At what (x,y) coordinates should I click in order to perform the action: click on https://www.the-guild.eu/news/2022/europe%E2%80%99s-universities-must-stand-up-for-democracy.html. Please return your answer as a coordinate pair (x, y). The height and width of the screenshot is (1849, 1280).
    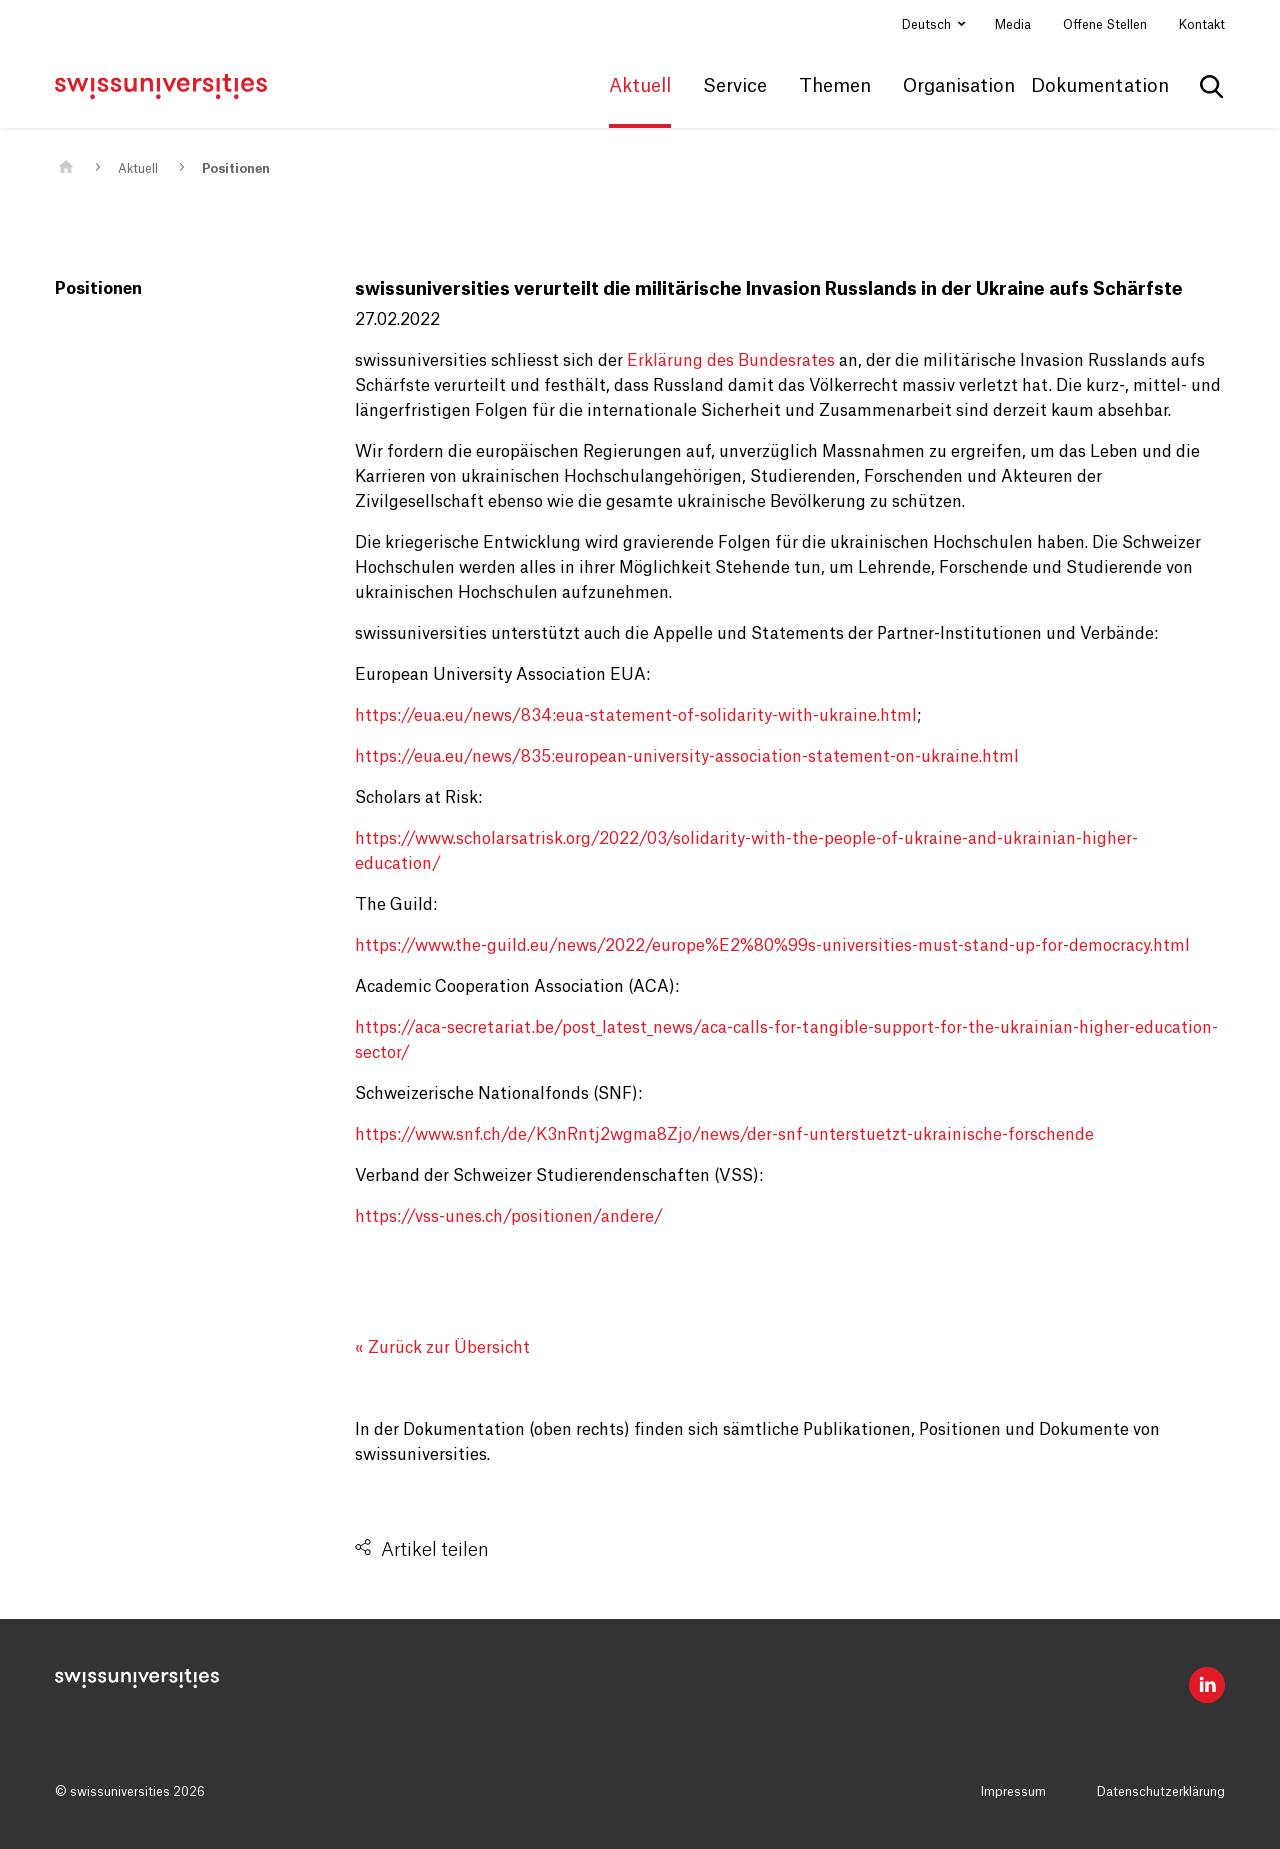
    Looking at the image, I should click on (772, 946).